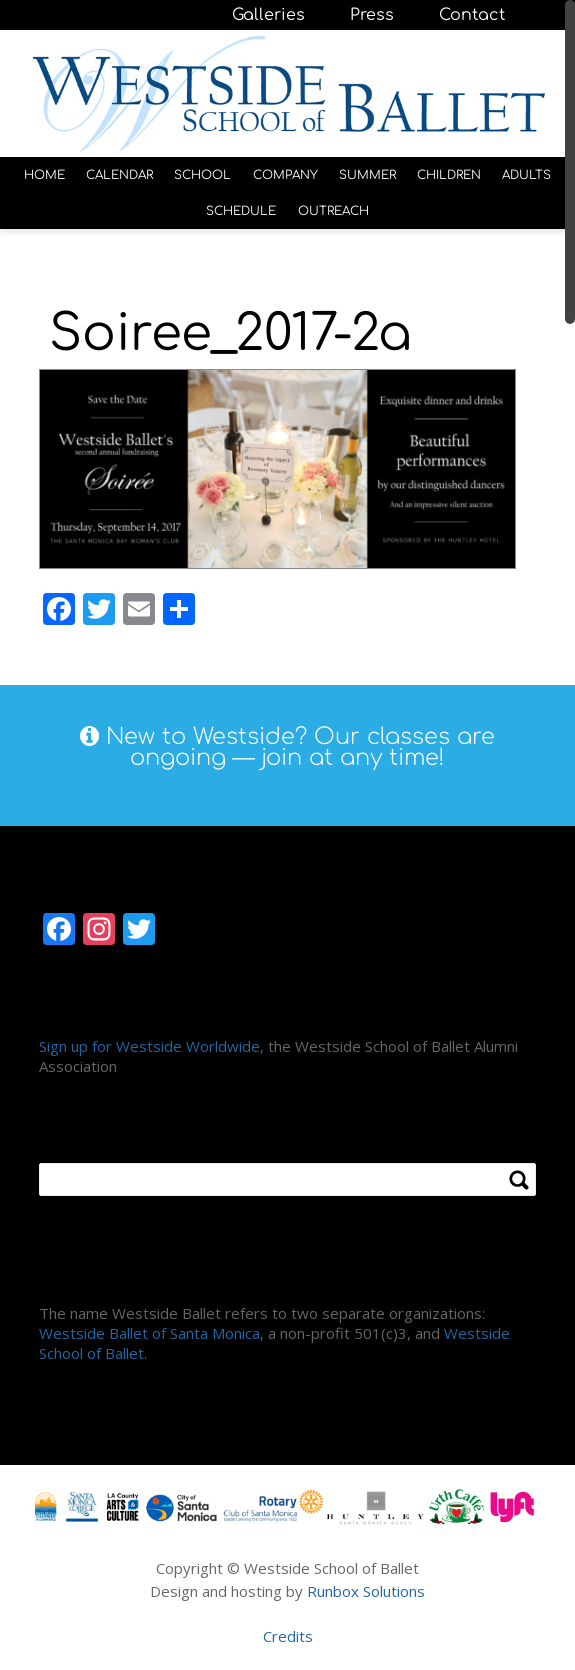 The image size is (575, 1670). What do you see at coordinates (526, 175) in the screenshot?
I see `ADULTS` at bounding box center [526, 175].